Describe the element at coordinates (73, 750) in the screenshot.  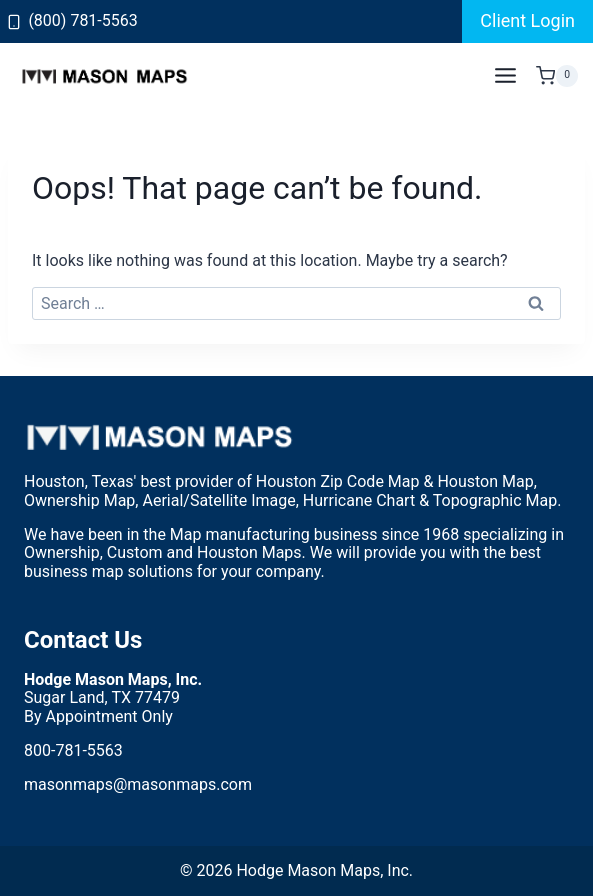
I see `800-781-5563` at that location.